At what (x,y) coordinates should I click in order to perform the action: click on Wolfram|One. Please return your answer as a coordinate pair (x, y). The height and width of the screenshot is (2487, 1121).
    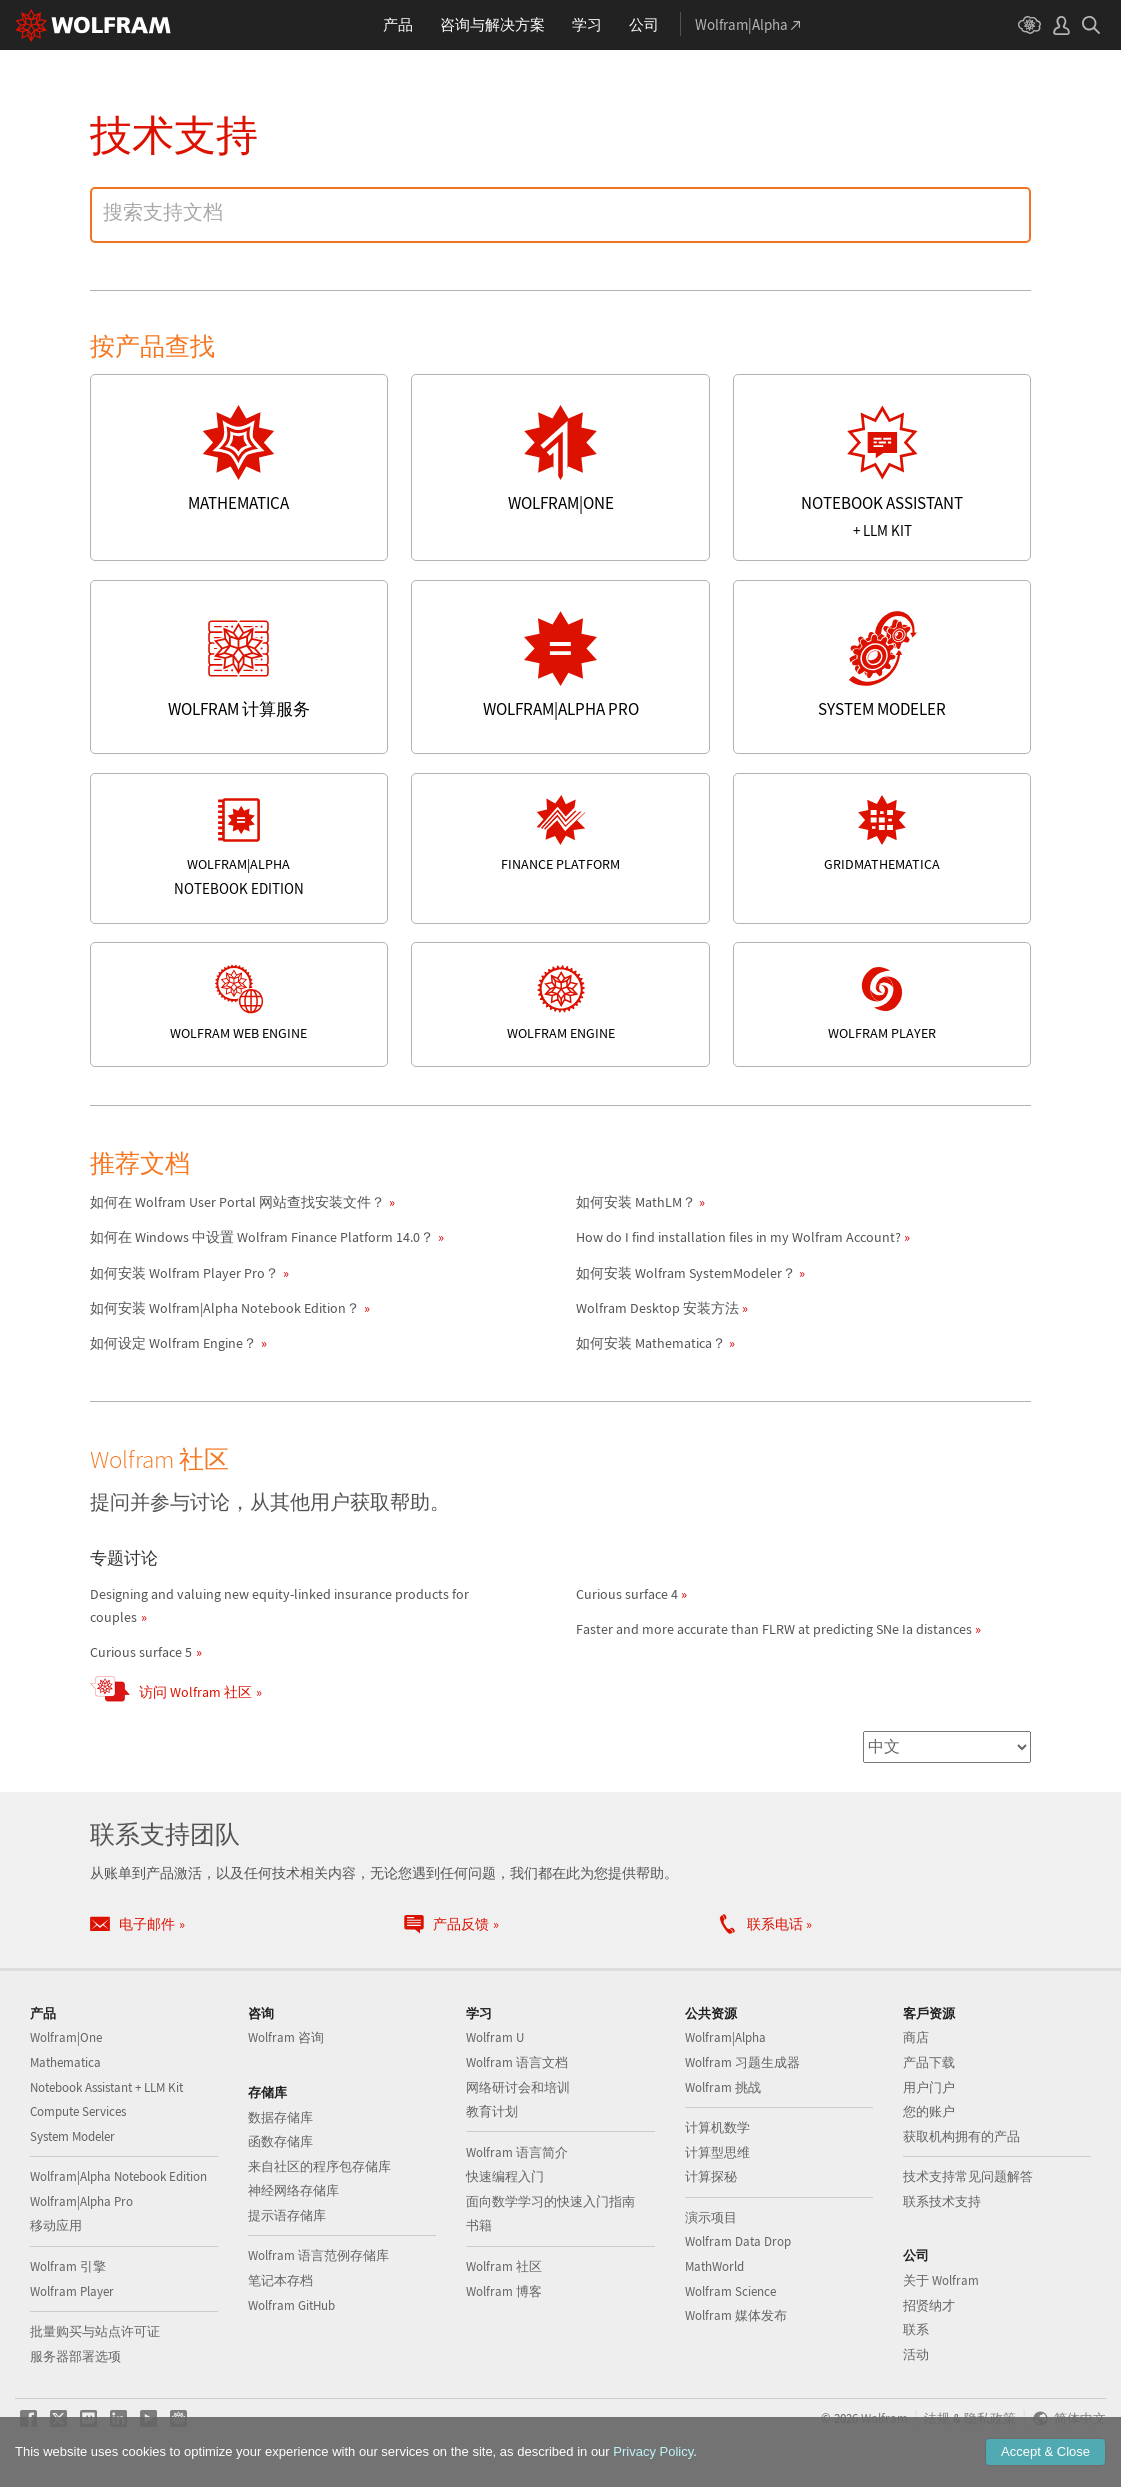
    Looking at the image, I should click on (66, 2037).